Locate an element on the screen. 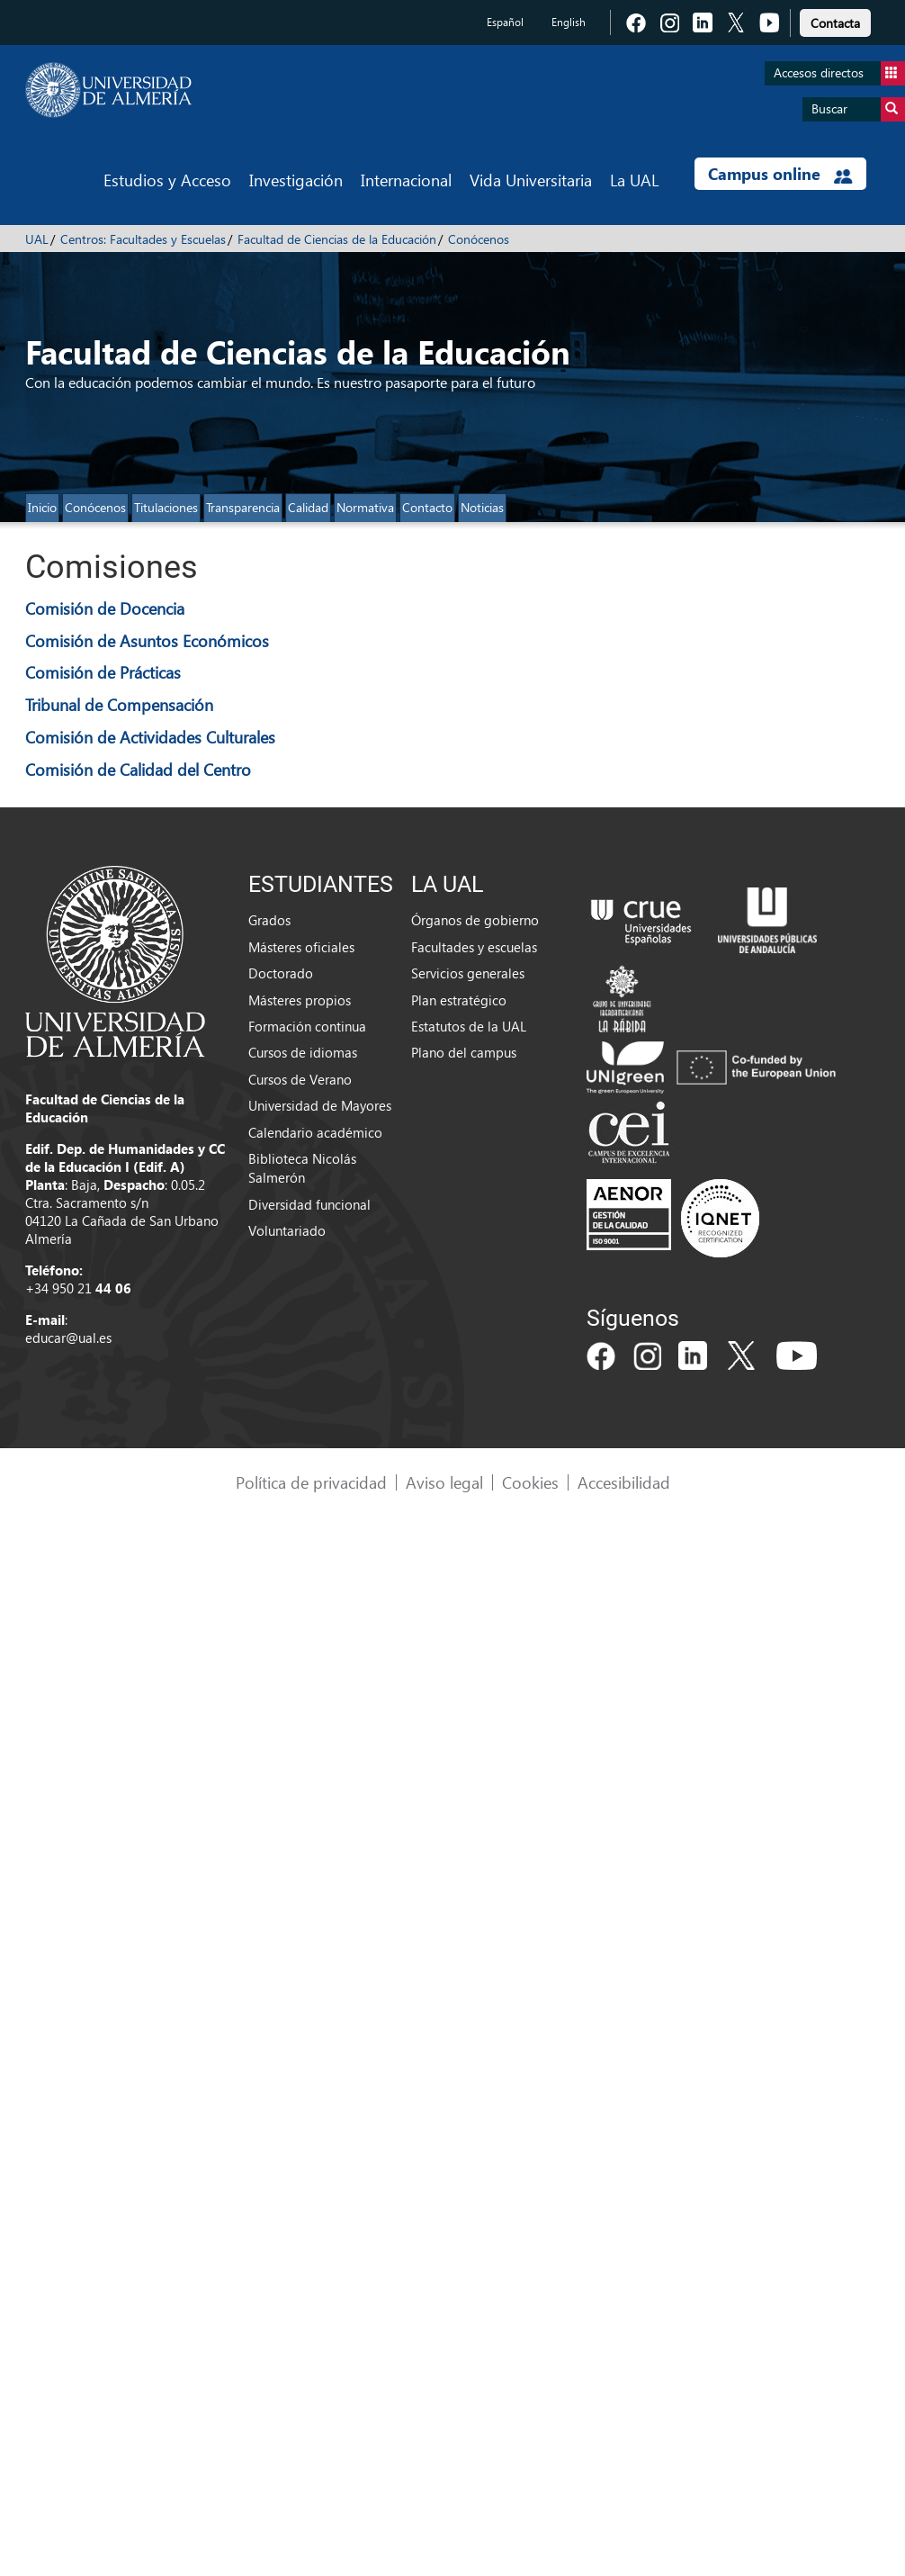  [link] is located at coordinates (835, 20).